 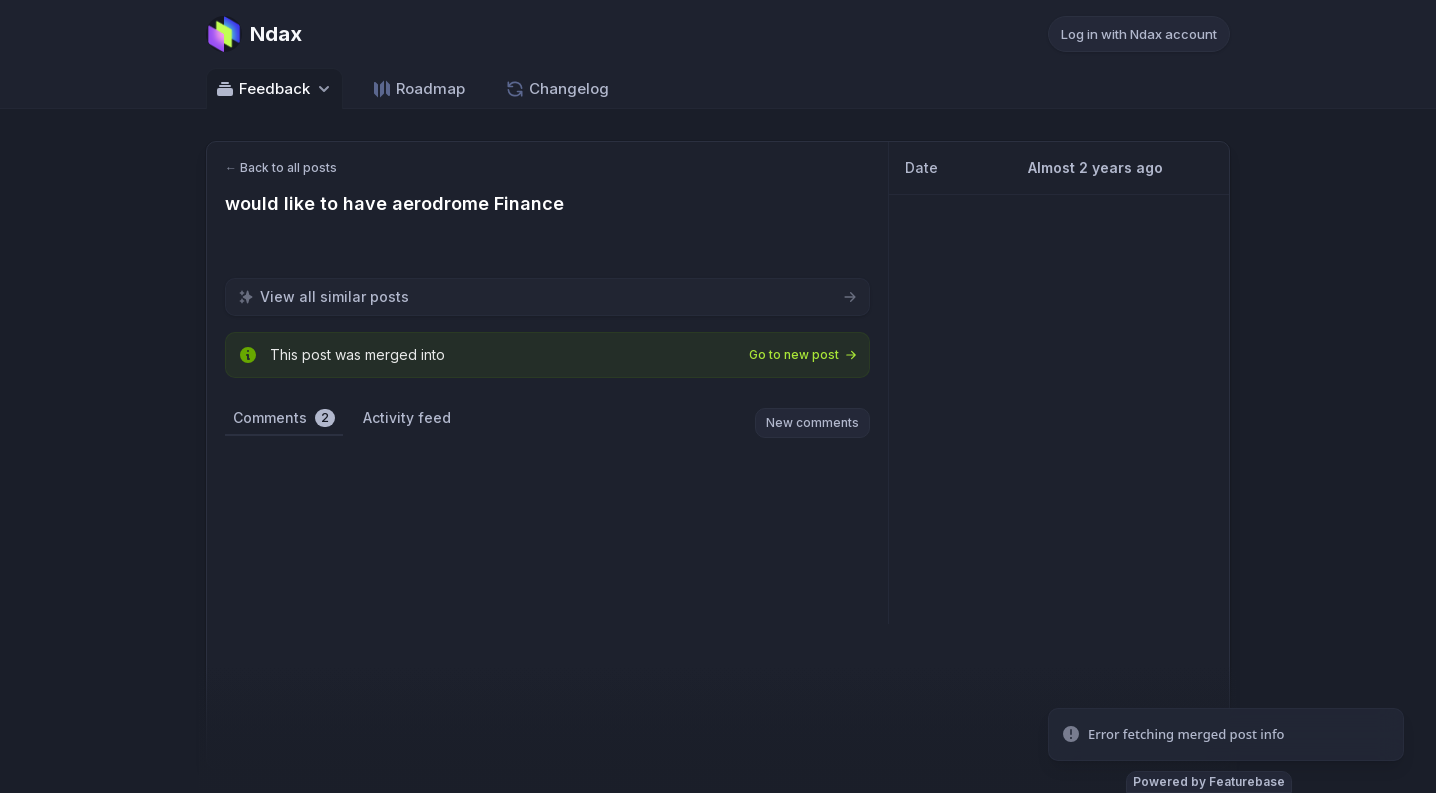 What do you see at coordinates (284, 418) in the screenshot?
I see `Comments` at bounding box center [284, 418].